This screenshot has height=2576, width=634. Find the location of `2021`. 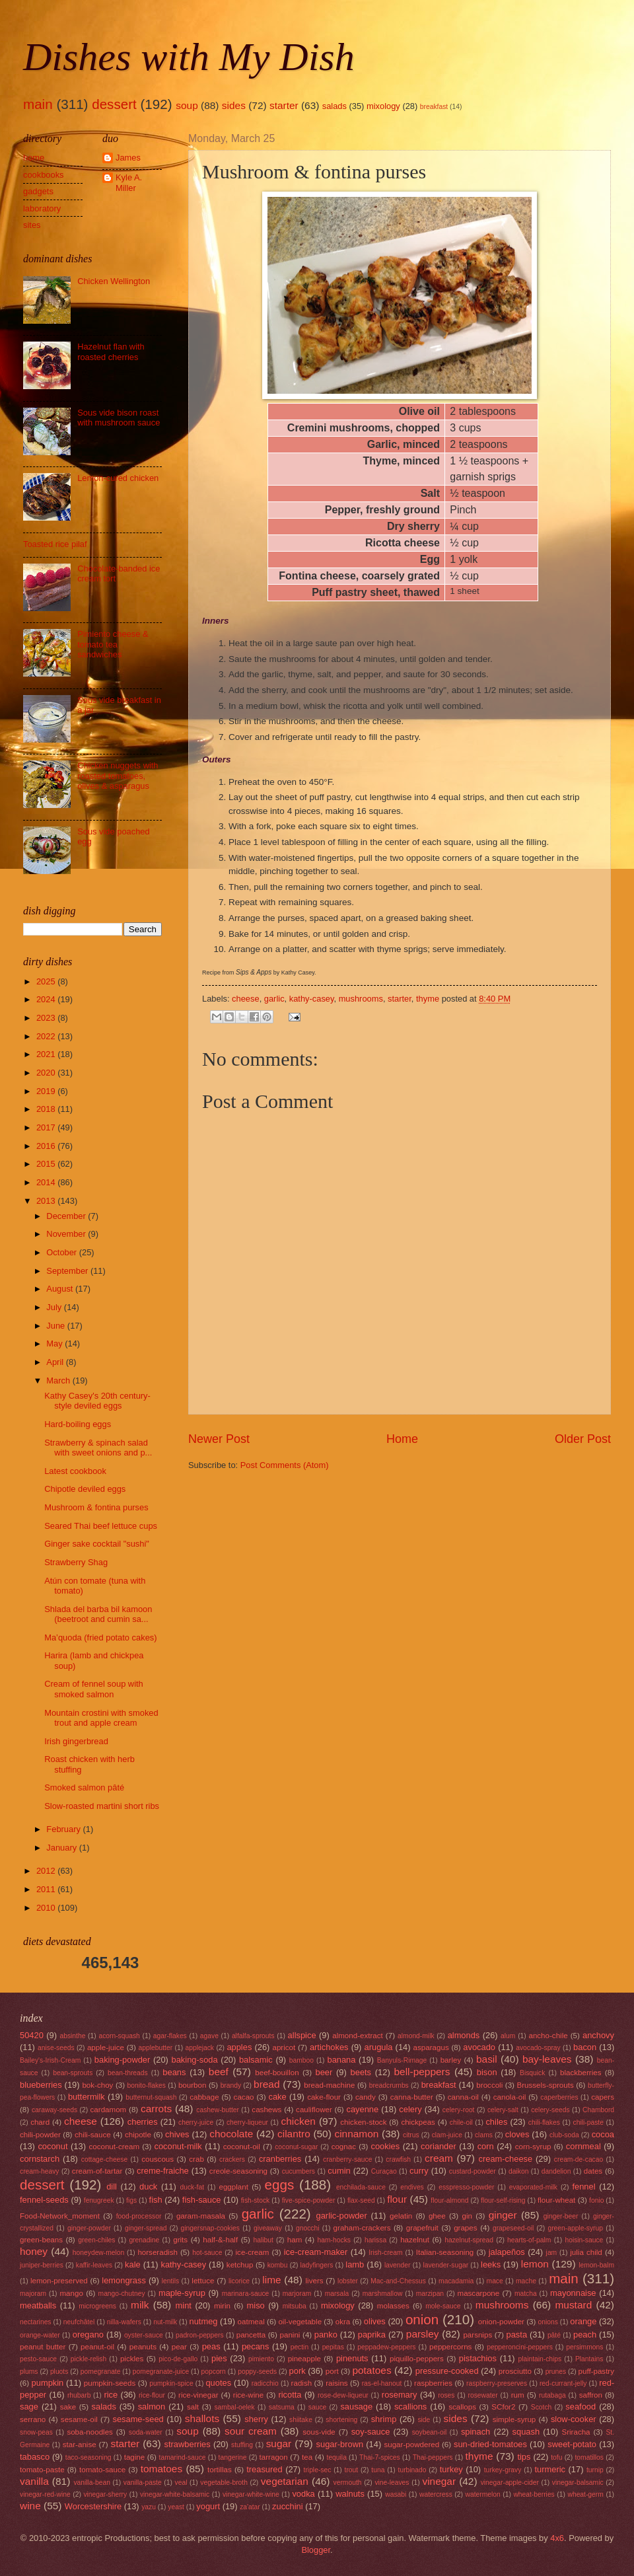

2021 is located at coordinates (46, 1054).